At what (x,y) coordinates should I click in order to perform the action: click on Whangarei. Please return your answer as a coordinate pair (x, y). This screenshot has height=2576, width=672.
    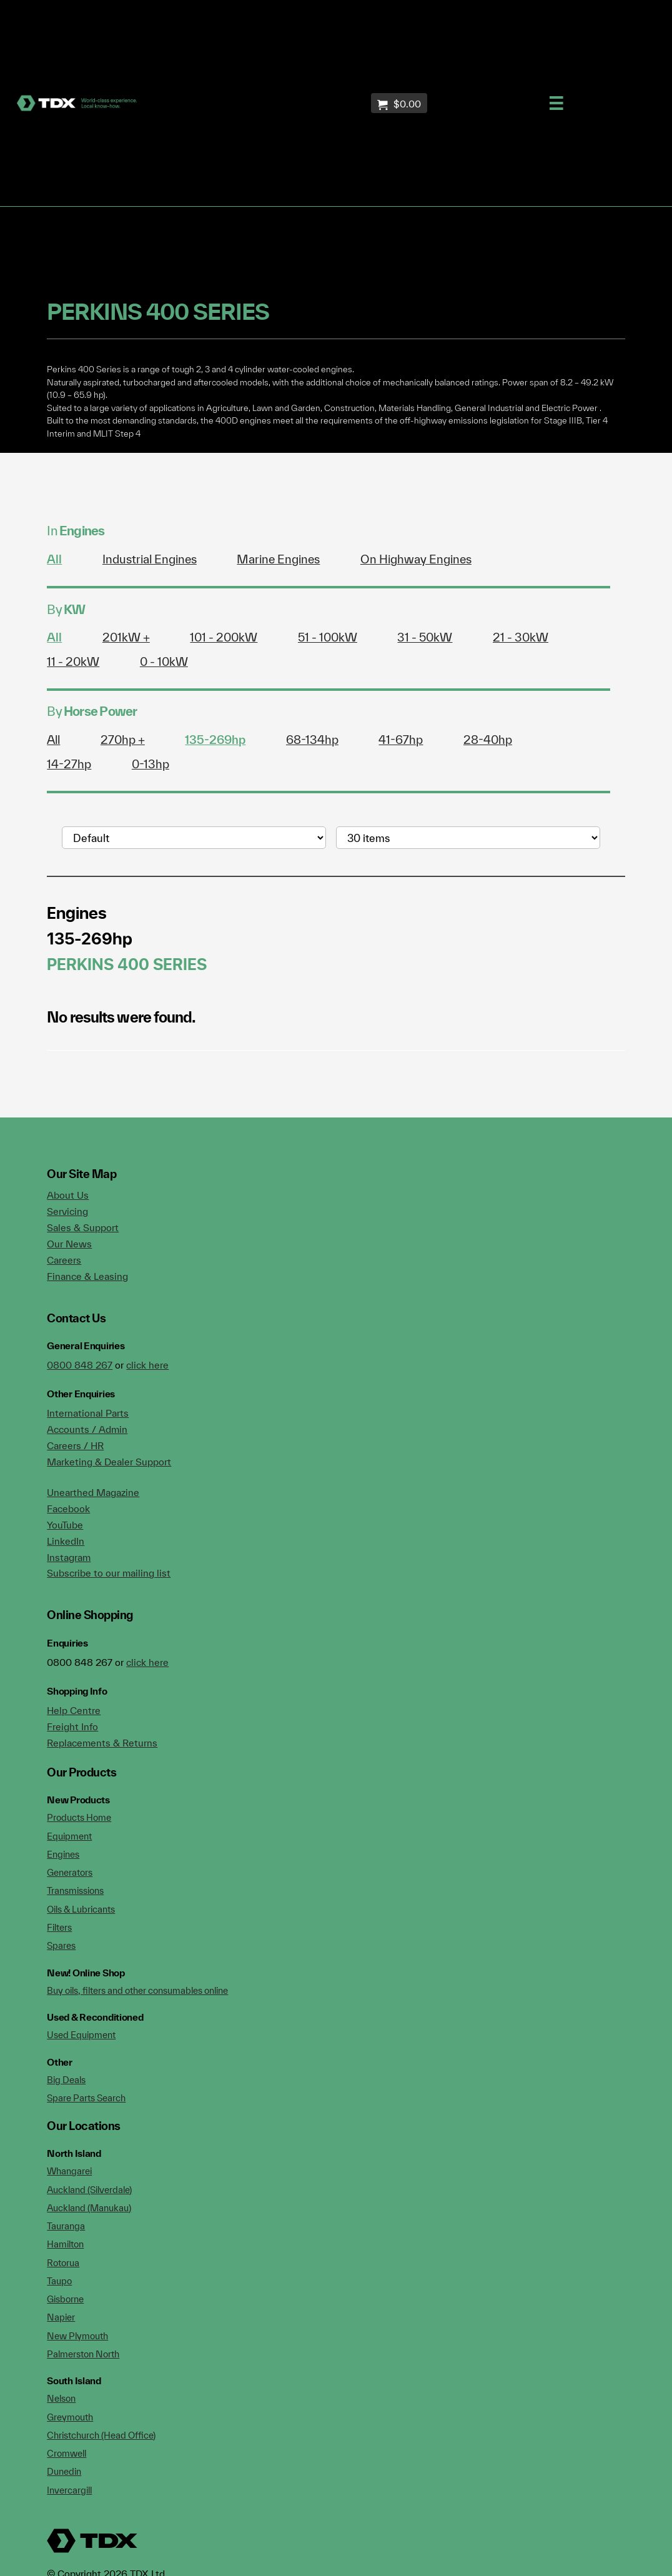
    Looking at the image, I should click on (69, 2171).